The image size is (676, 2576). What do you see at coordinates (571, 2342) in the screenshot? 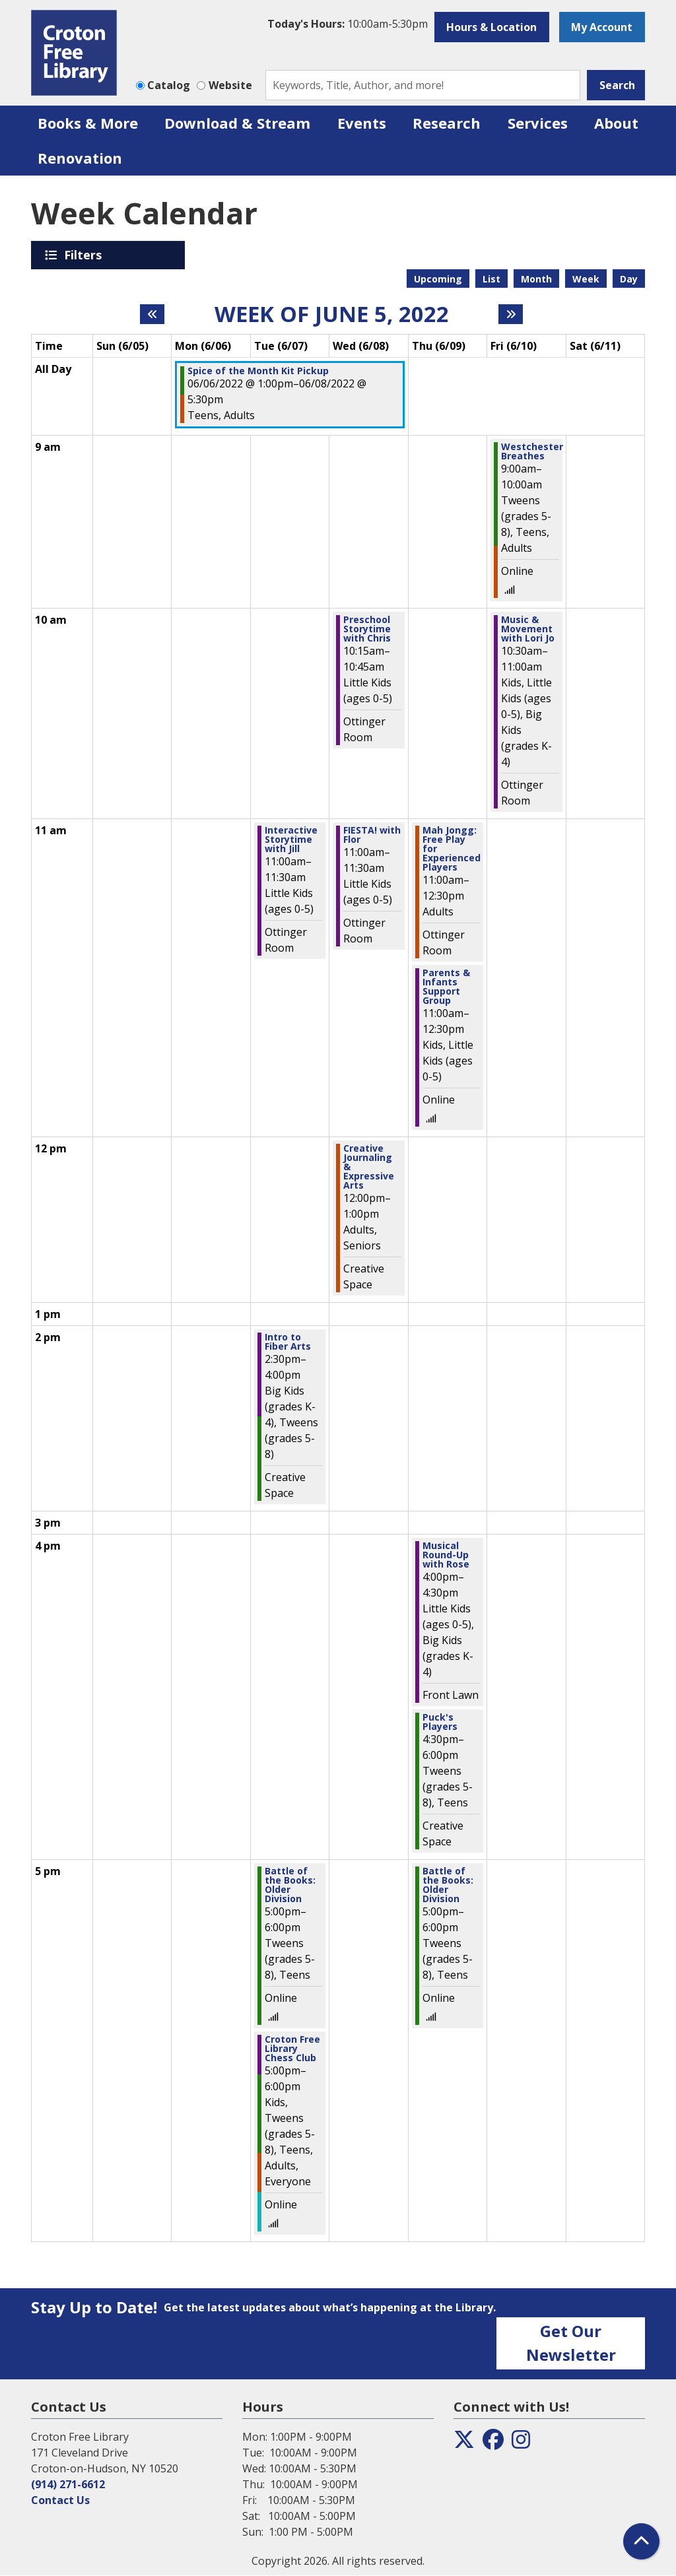
I see `Get Our Newsletter` at bounding box center [571, 2342].